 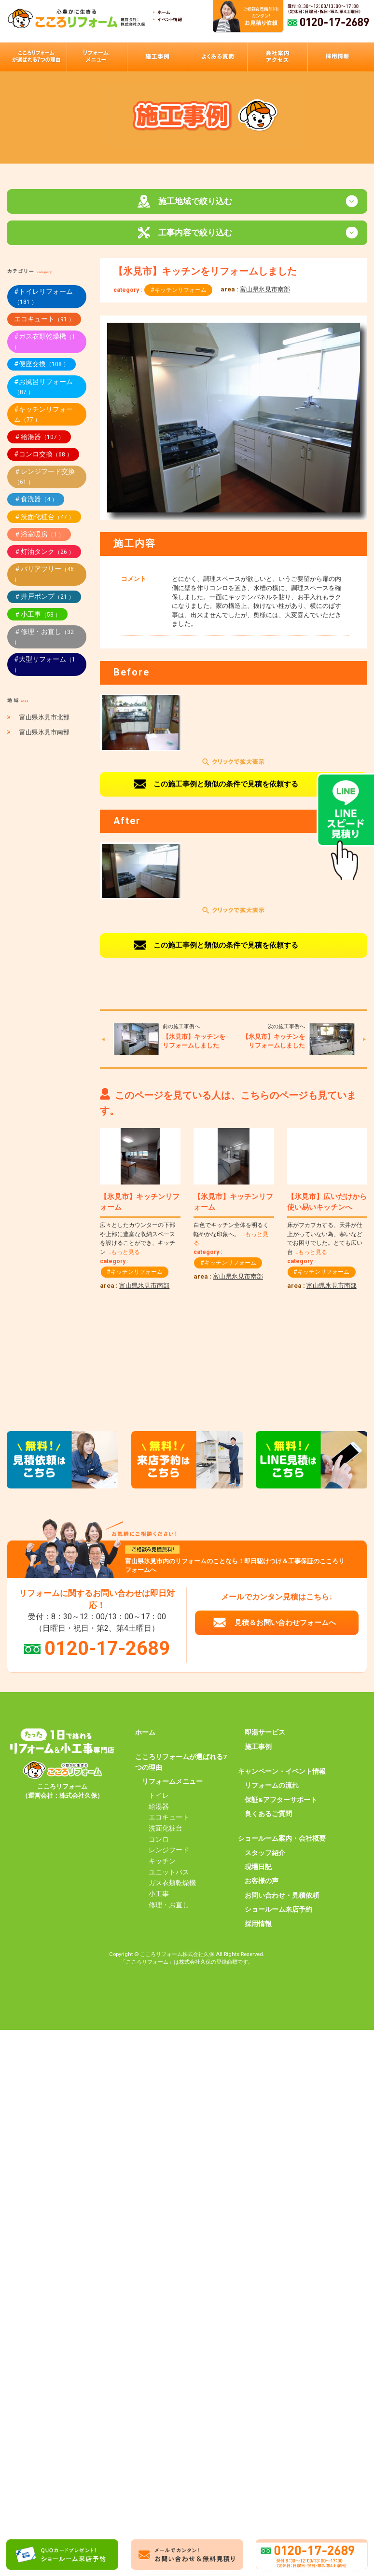 I want to click on ＃食洗器, so click(x=35, y=500).